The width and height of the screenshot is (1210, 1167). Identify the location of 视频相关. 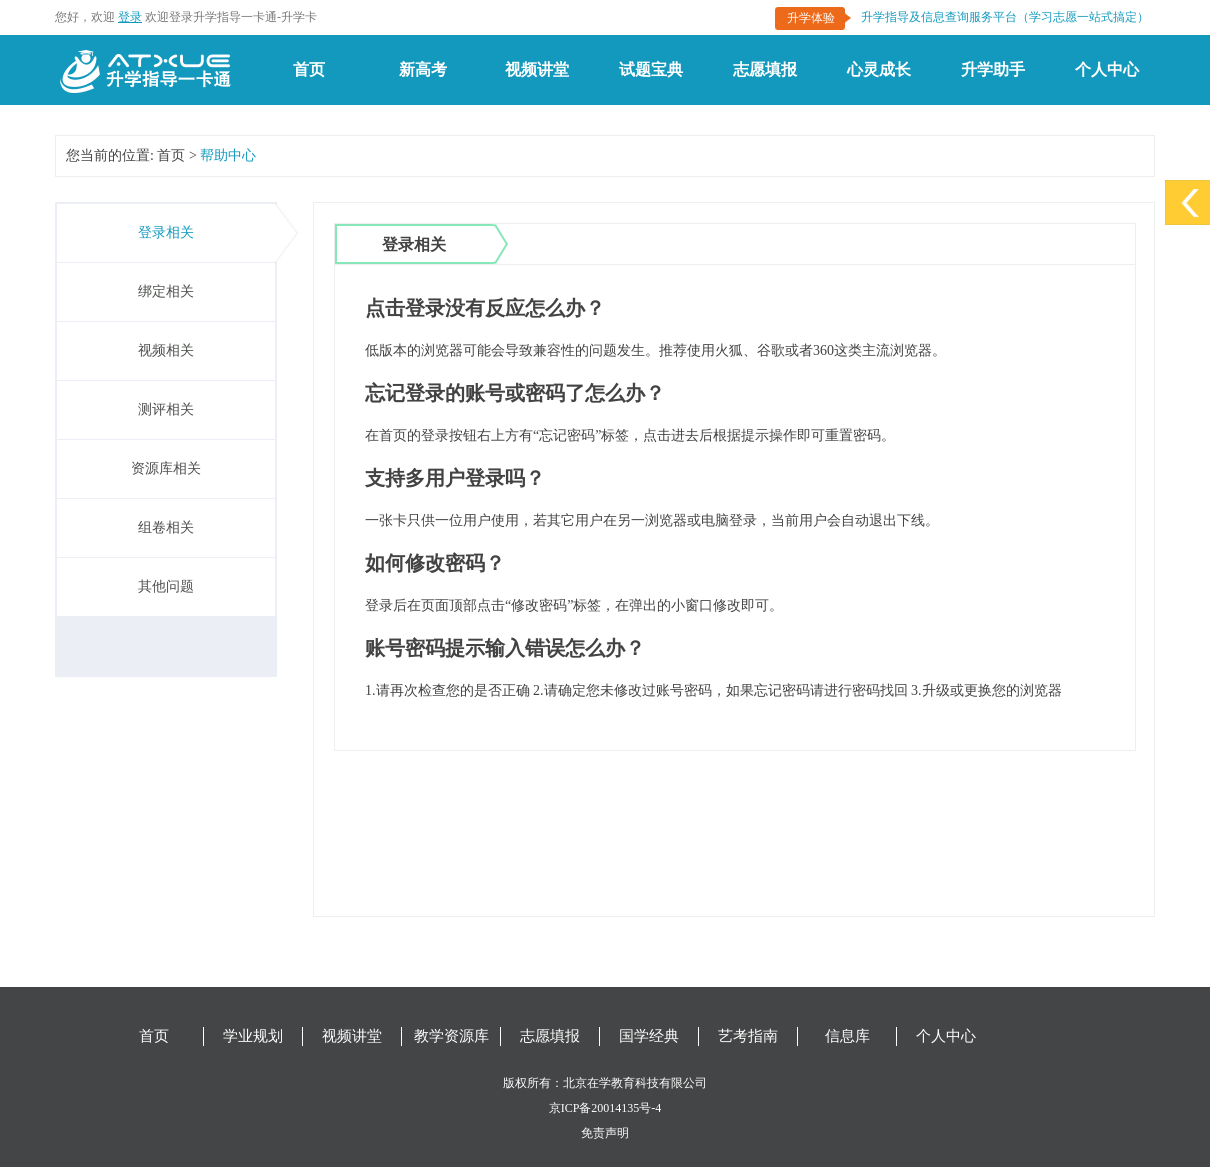
(166, 350).